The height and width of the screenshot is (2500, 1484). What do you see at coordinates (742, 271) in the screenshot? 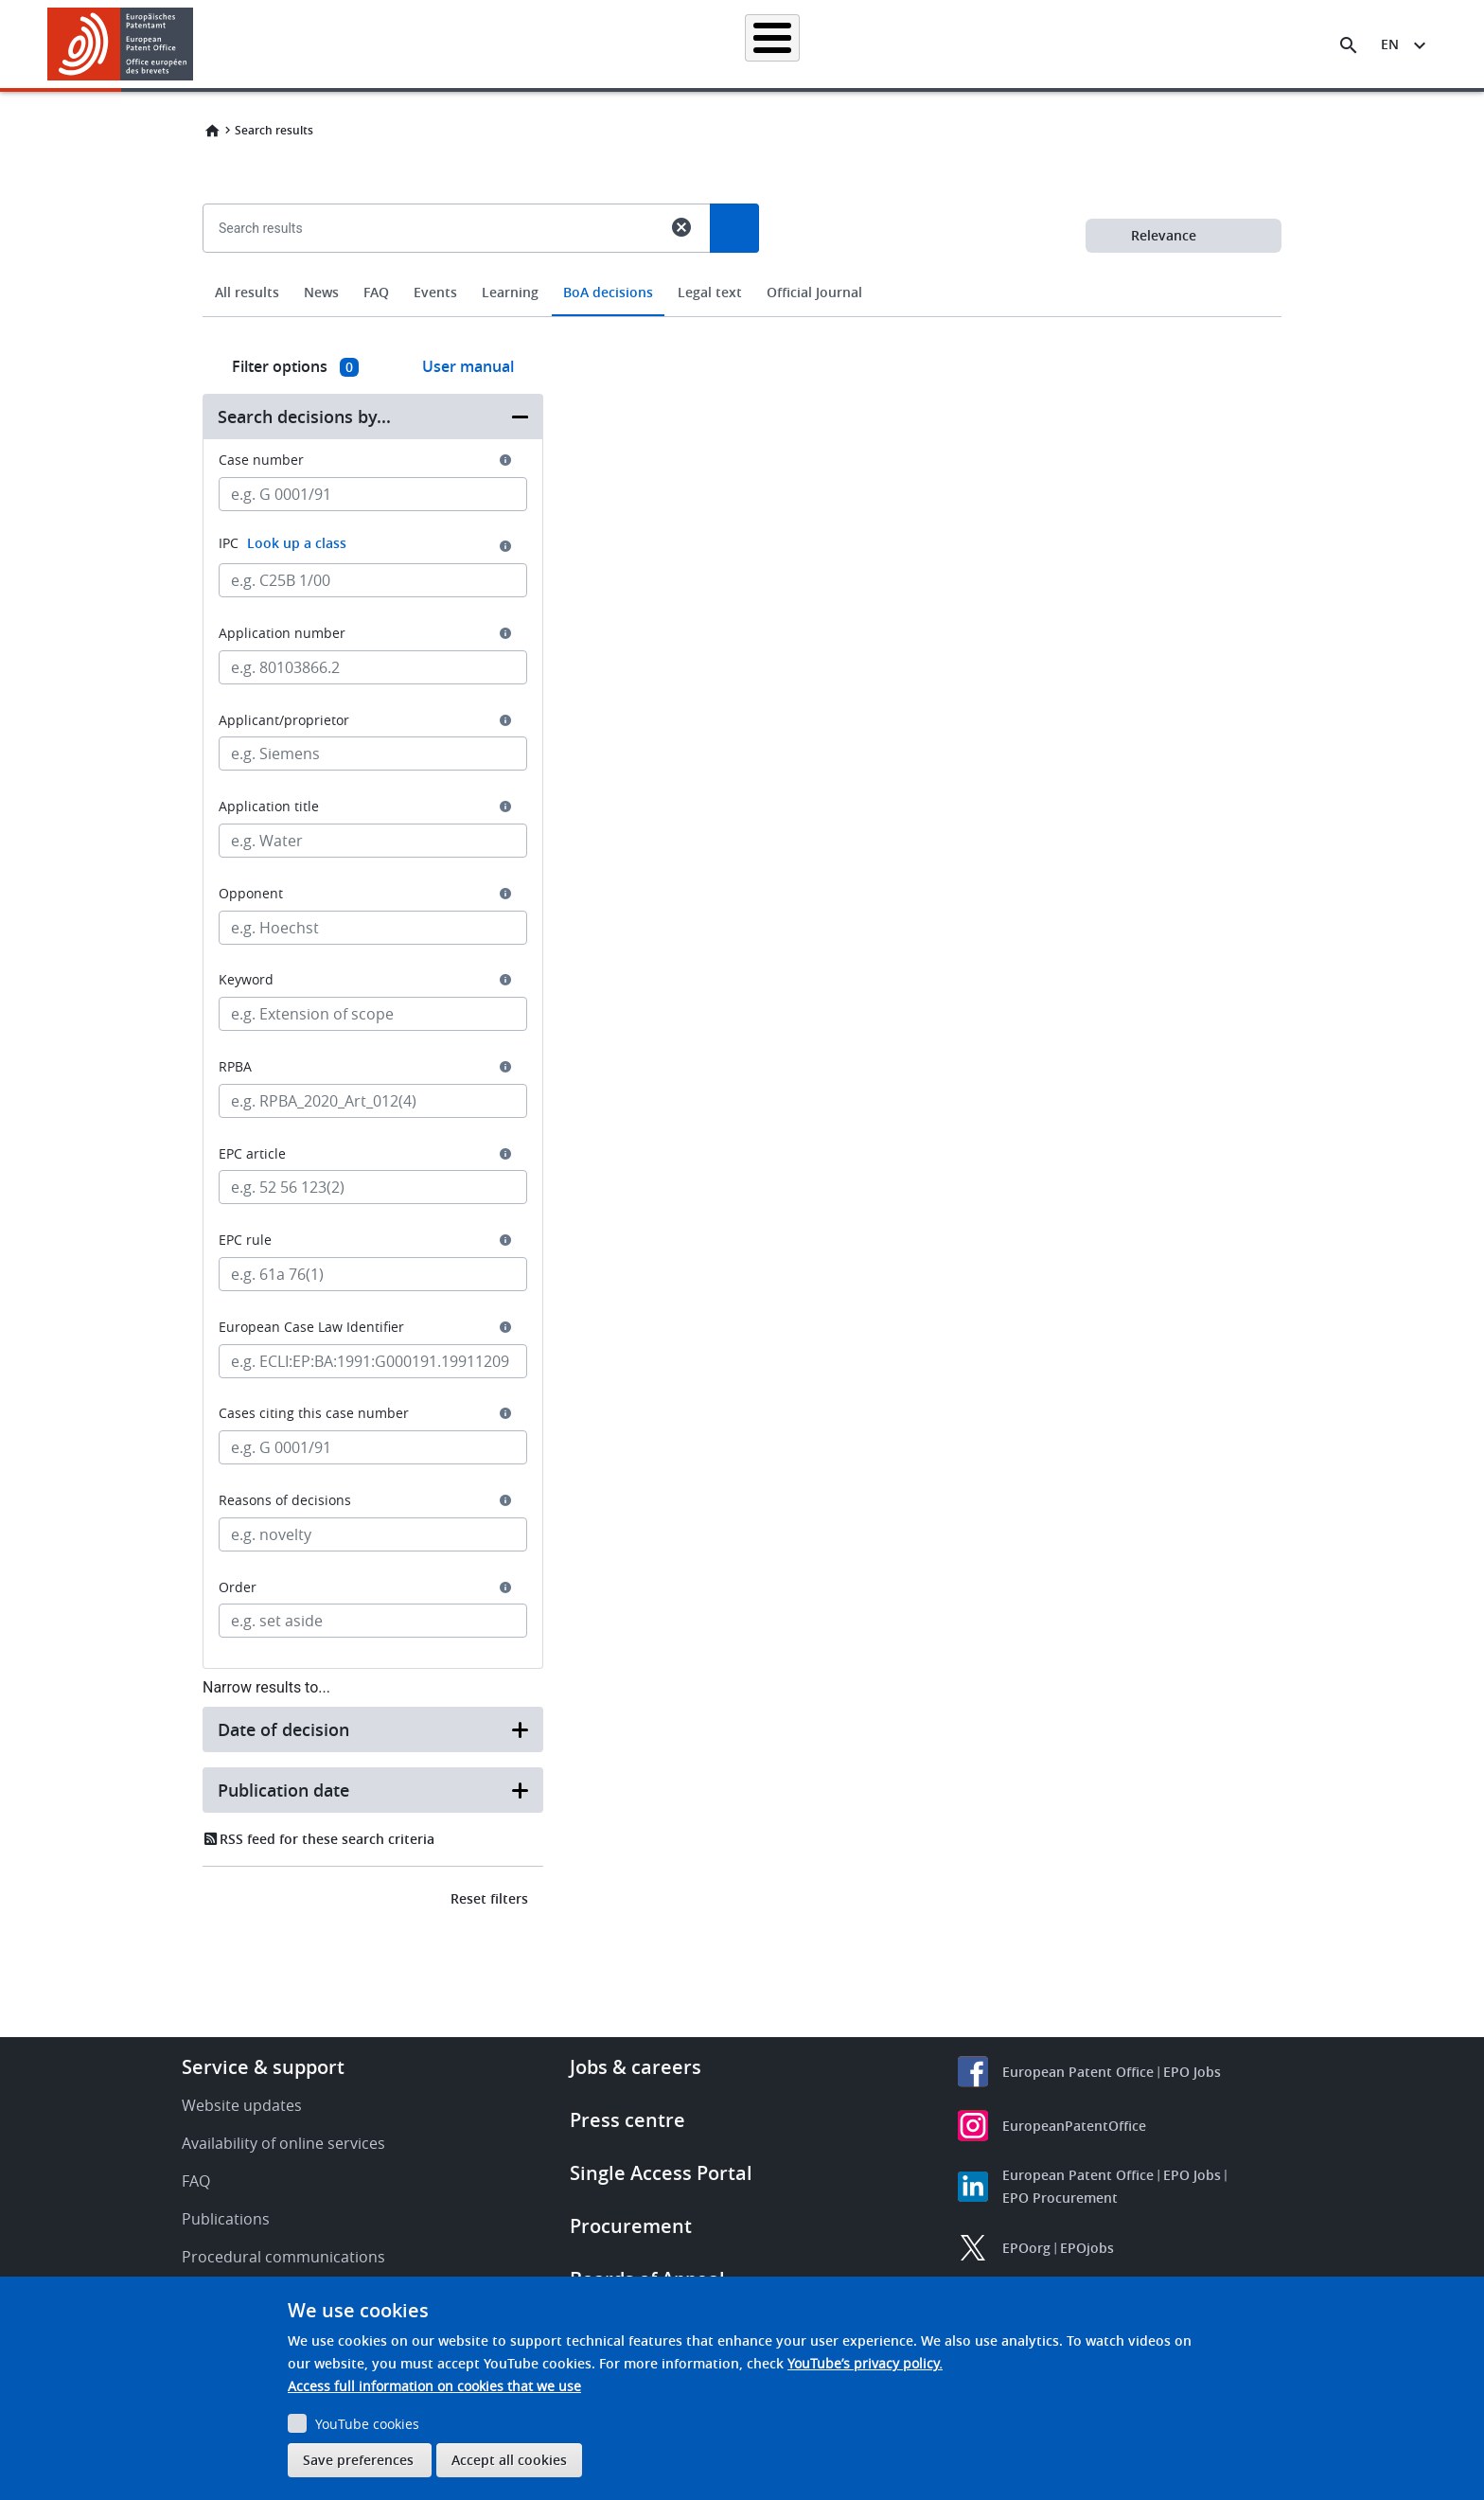
I see `[combobox]` at bounding box center [742, 271].